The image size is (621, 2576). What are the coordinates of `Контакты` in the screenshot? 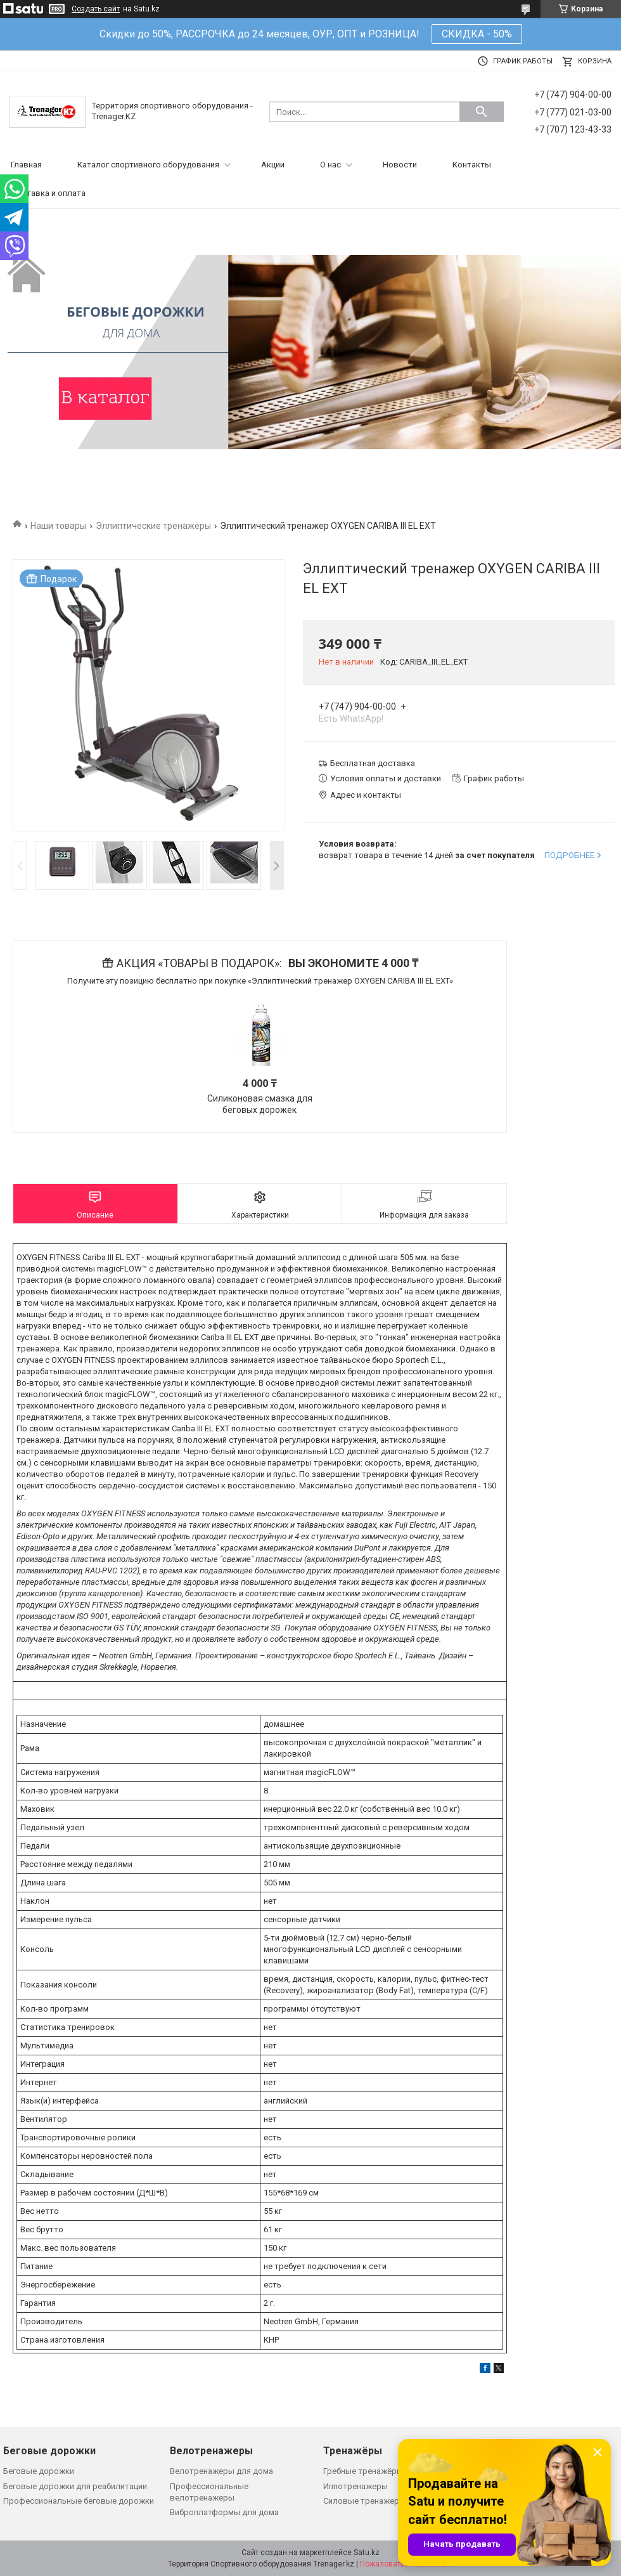 It's located at (471, 164).